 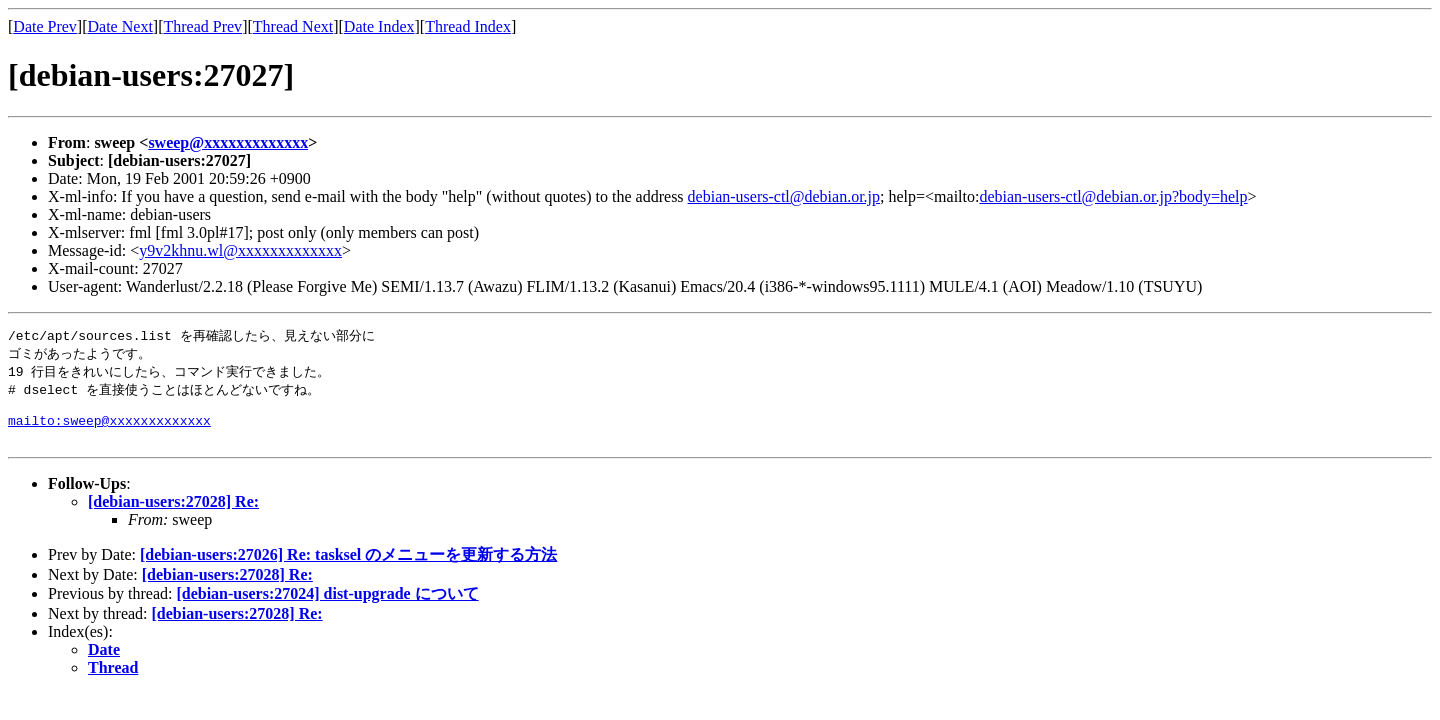 What do you see at coordinates (120, 26) in the screenshot?
I see `Date Next` at bounding box center [120, 26].